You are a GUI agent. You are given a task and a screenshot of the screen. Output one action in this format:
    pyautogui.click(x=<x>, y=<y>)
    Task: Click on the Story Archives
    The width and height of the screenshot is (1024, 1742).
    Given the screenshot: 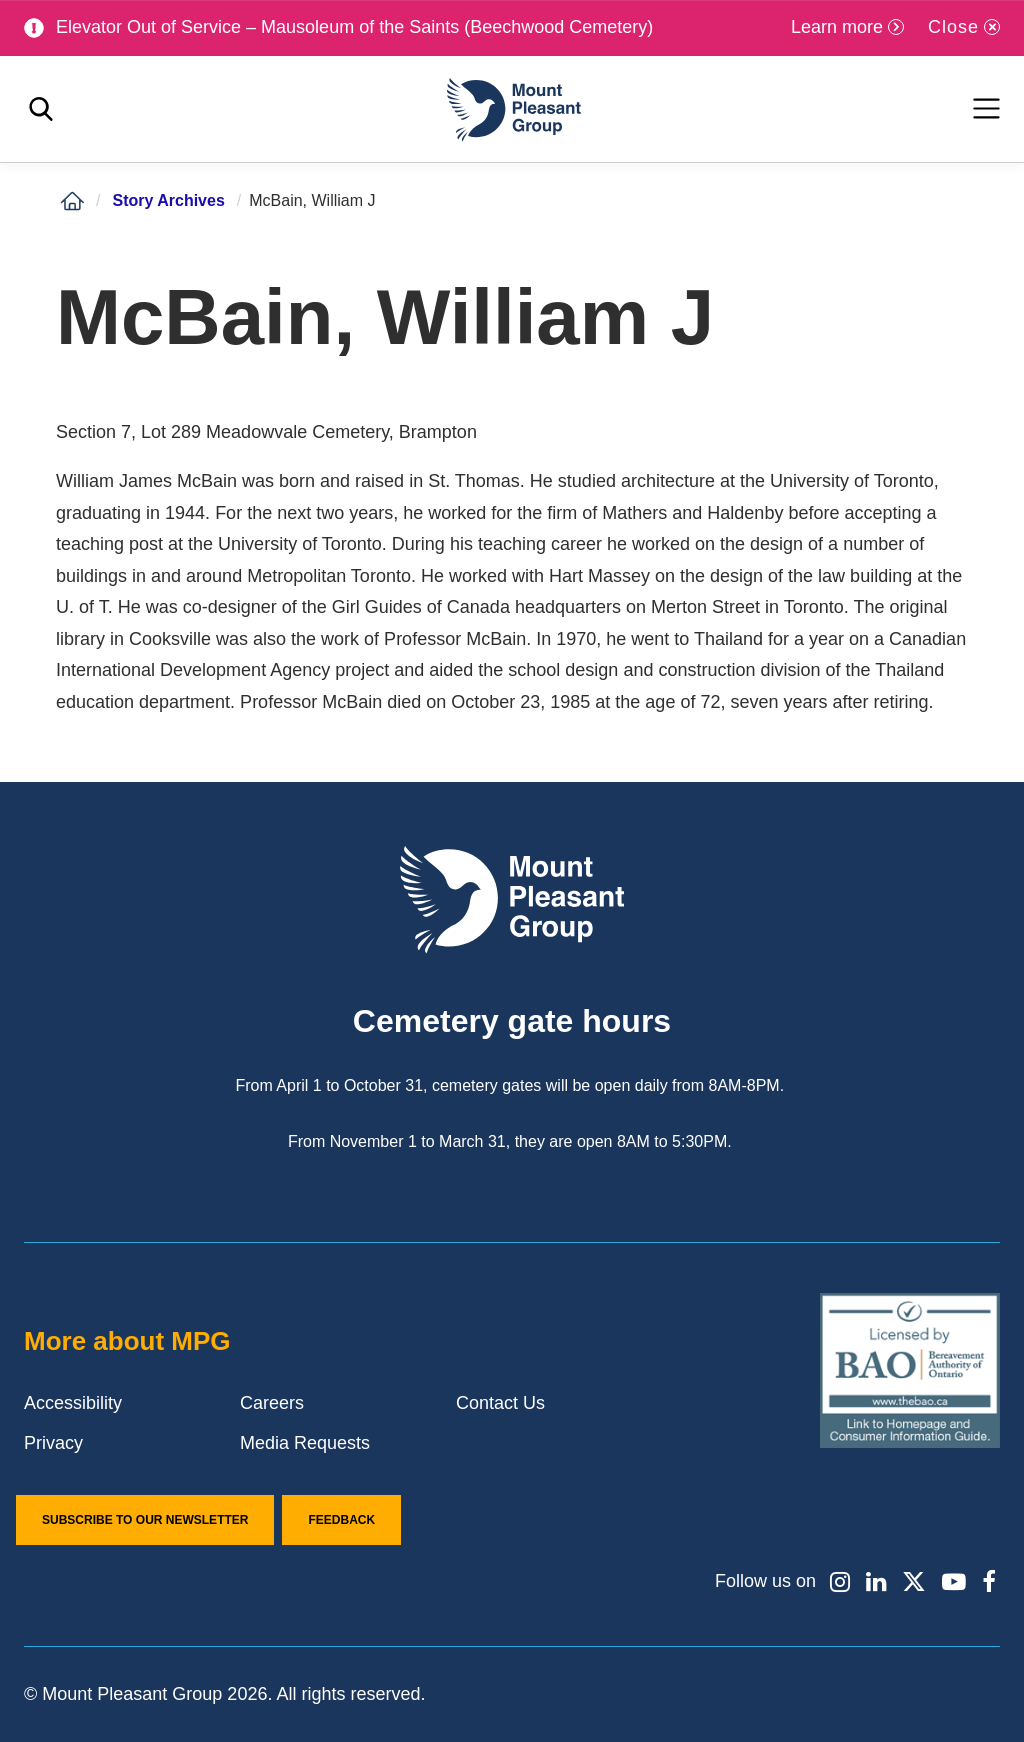 What is the action you would take?
    pyautogui.click(x=168, y=200)
    